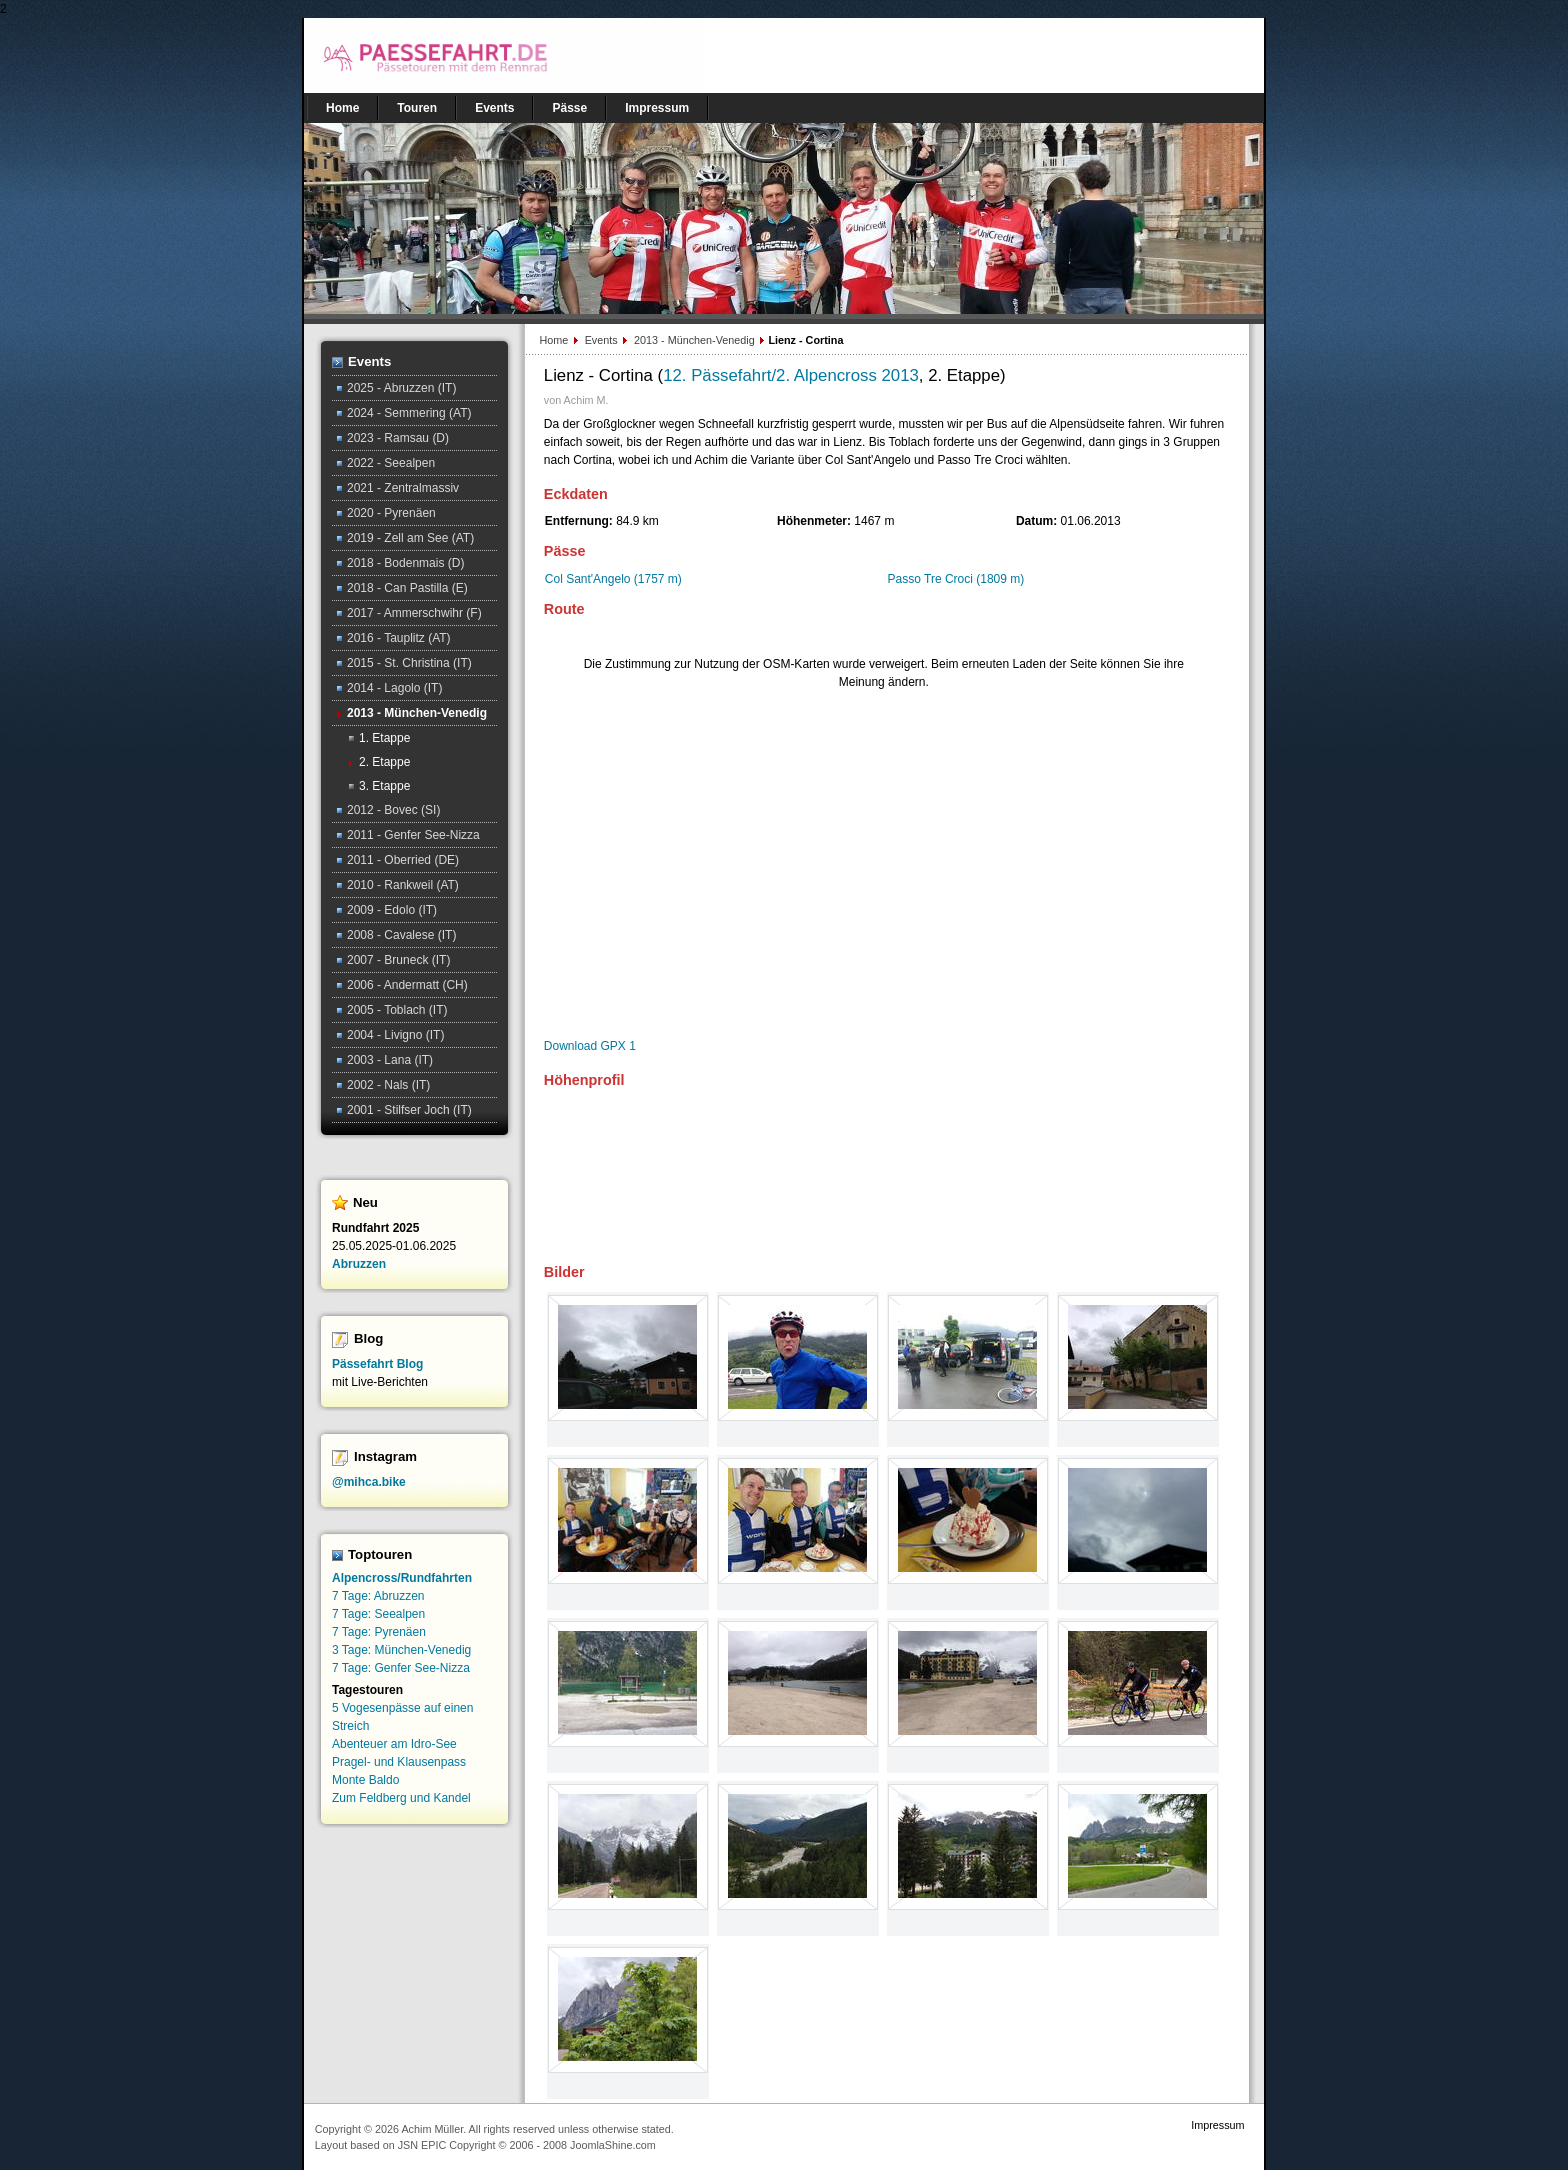 This screenshot has height=2170, width=1568. Describe the element at coordinates (791, 375) in the screenshot. I see `12. Pässefahrt/2. Alpencross 2013` at that location.